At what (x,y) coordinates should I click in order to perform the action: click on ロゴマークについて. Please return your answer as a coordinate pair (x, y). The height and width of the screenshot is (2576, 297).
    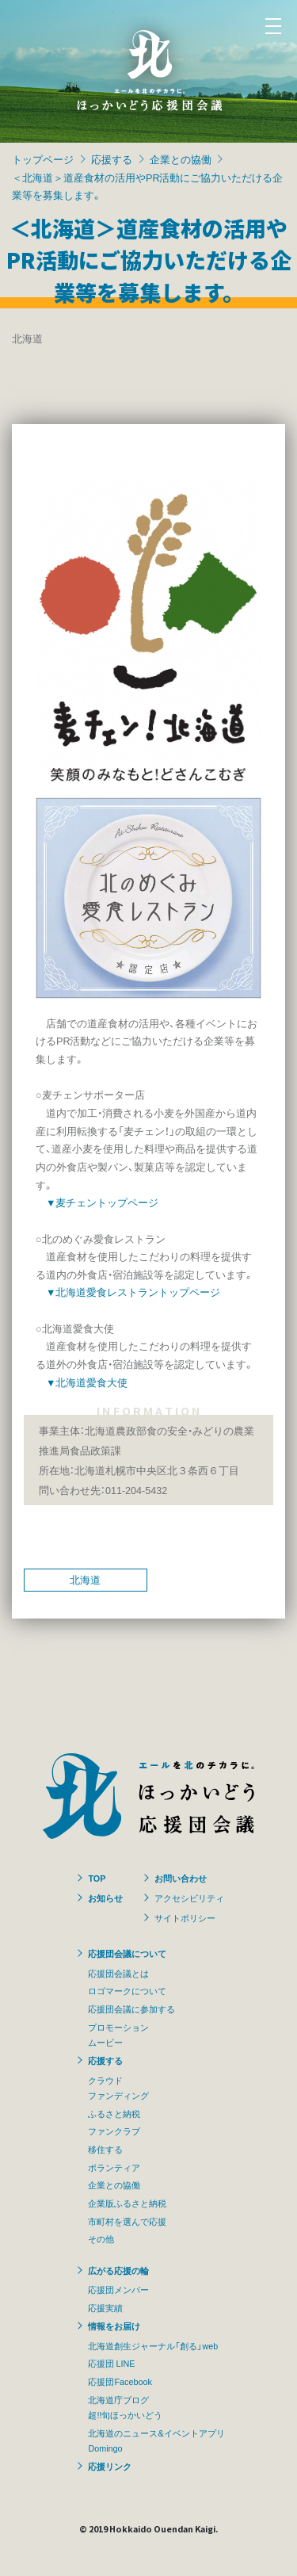
    Looking at the image, I should click on (127, 1990).